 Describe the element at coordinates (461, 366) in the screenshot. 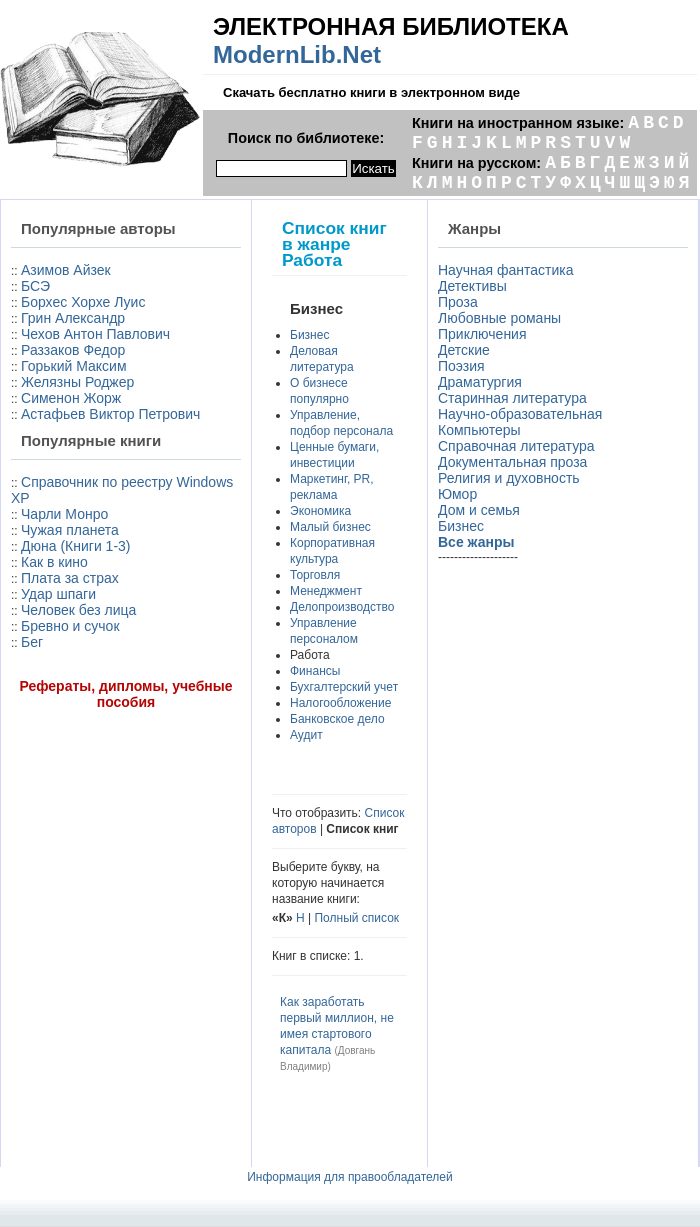

I see `Поэзия` at that location.